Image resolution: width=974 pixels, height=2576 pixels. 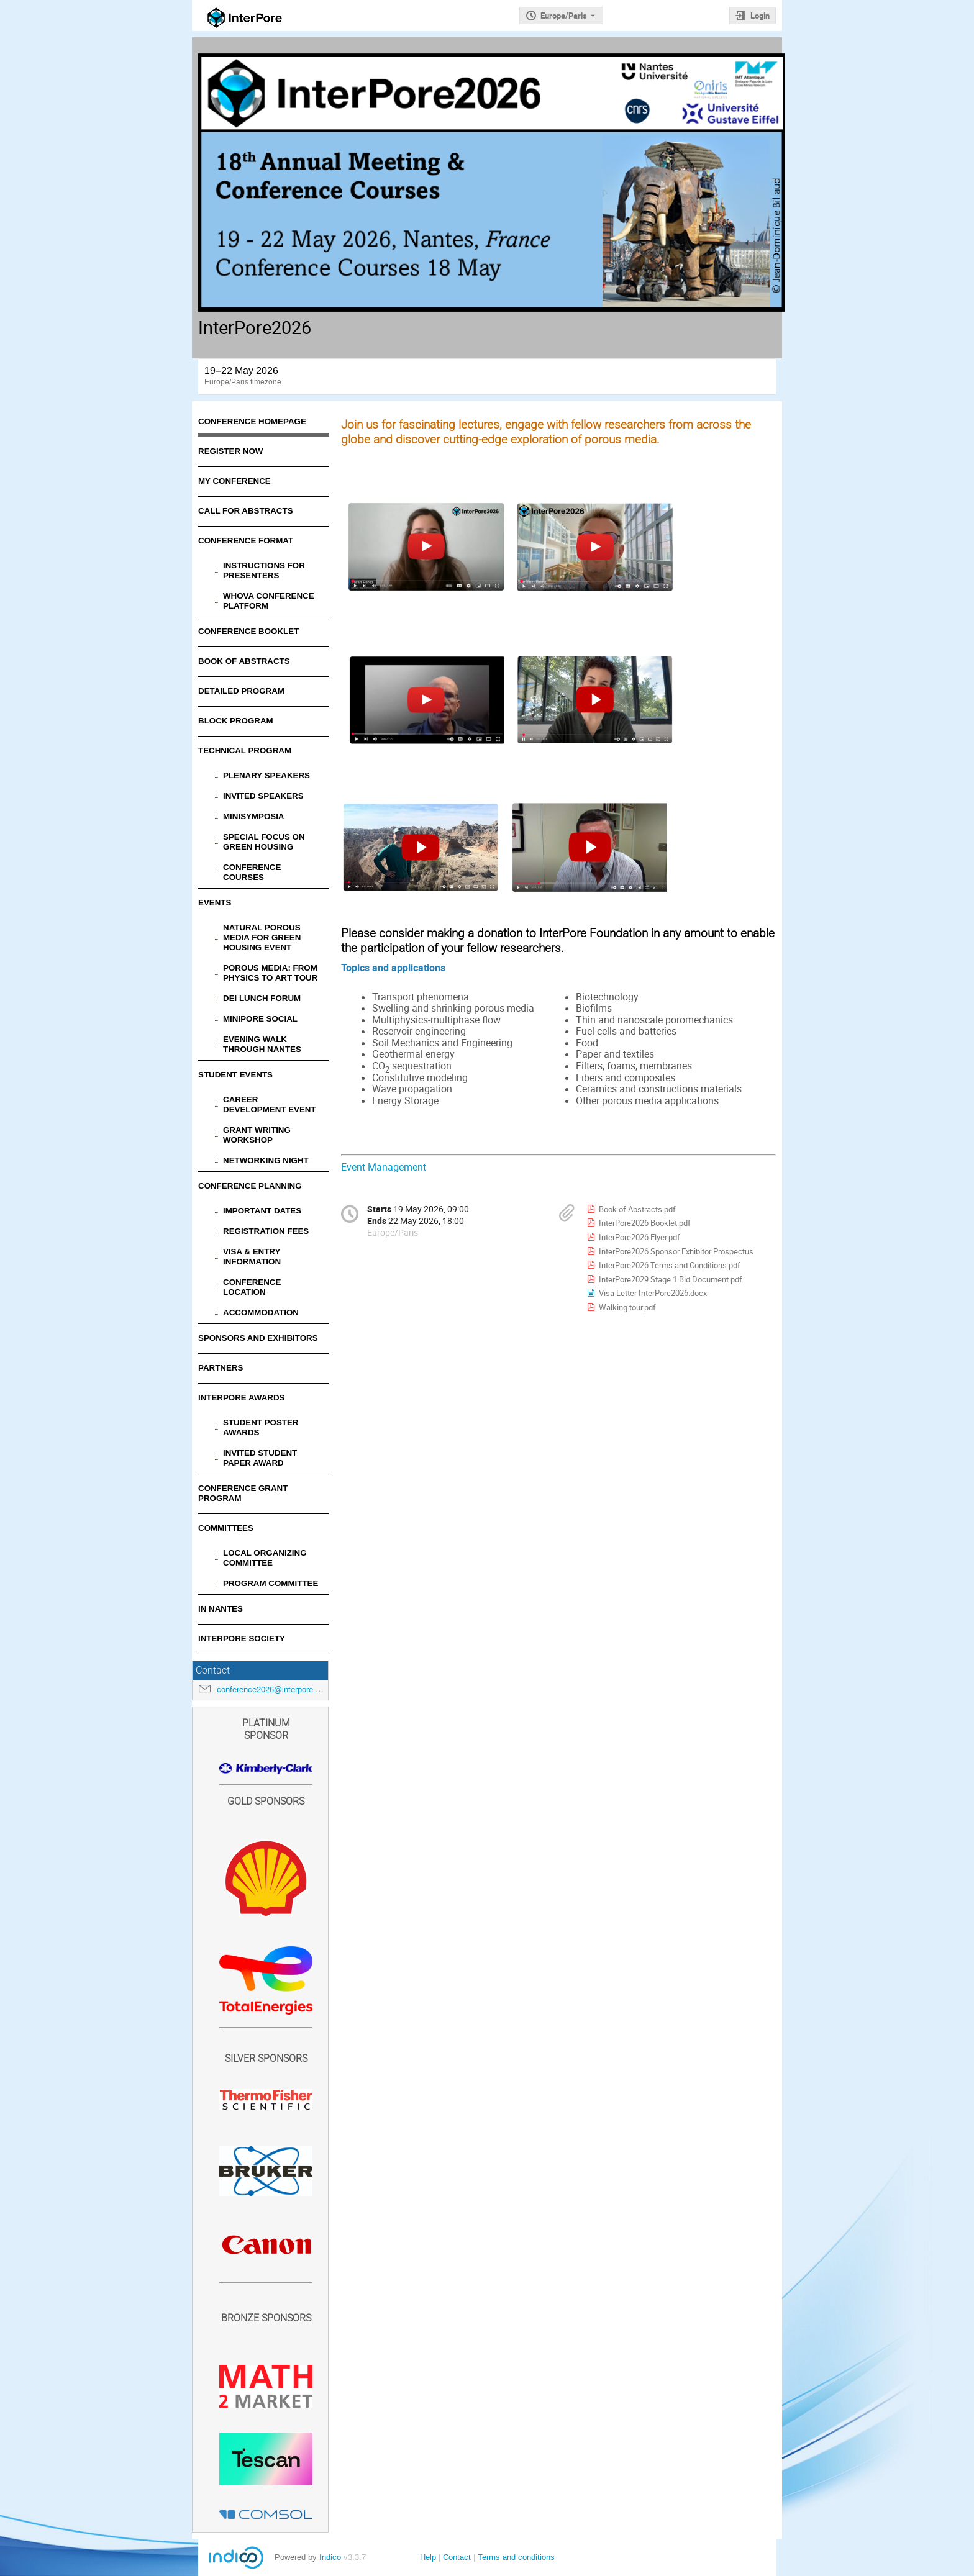 What do you see at coordinates (243, 1493) in the screenshot?
I see `Conference Grant Program` at bounding box center [243, 1493].